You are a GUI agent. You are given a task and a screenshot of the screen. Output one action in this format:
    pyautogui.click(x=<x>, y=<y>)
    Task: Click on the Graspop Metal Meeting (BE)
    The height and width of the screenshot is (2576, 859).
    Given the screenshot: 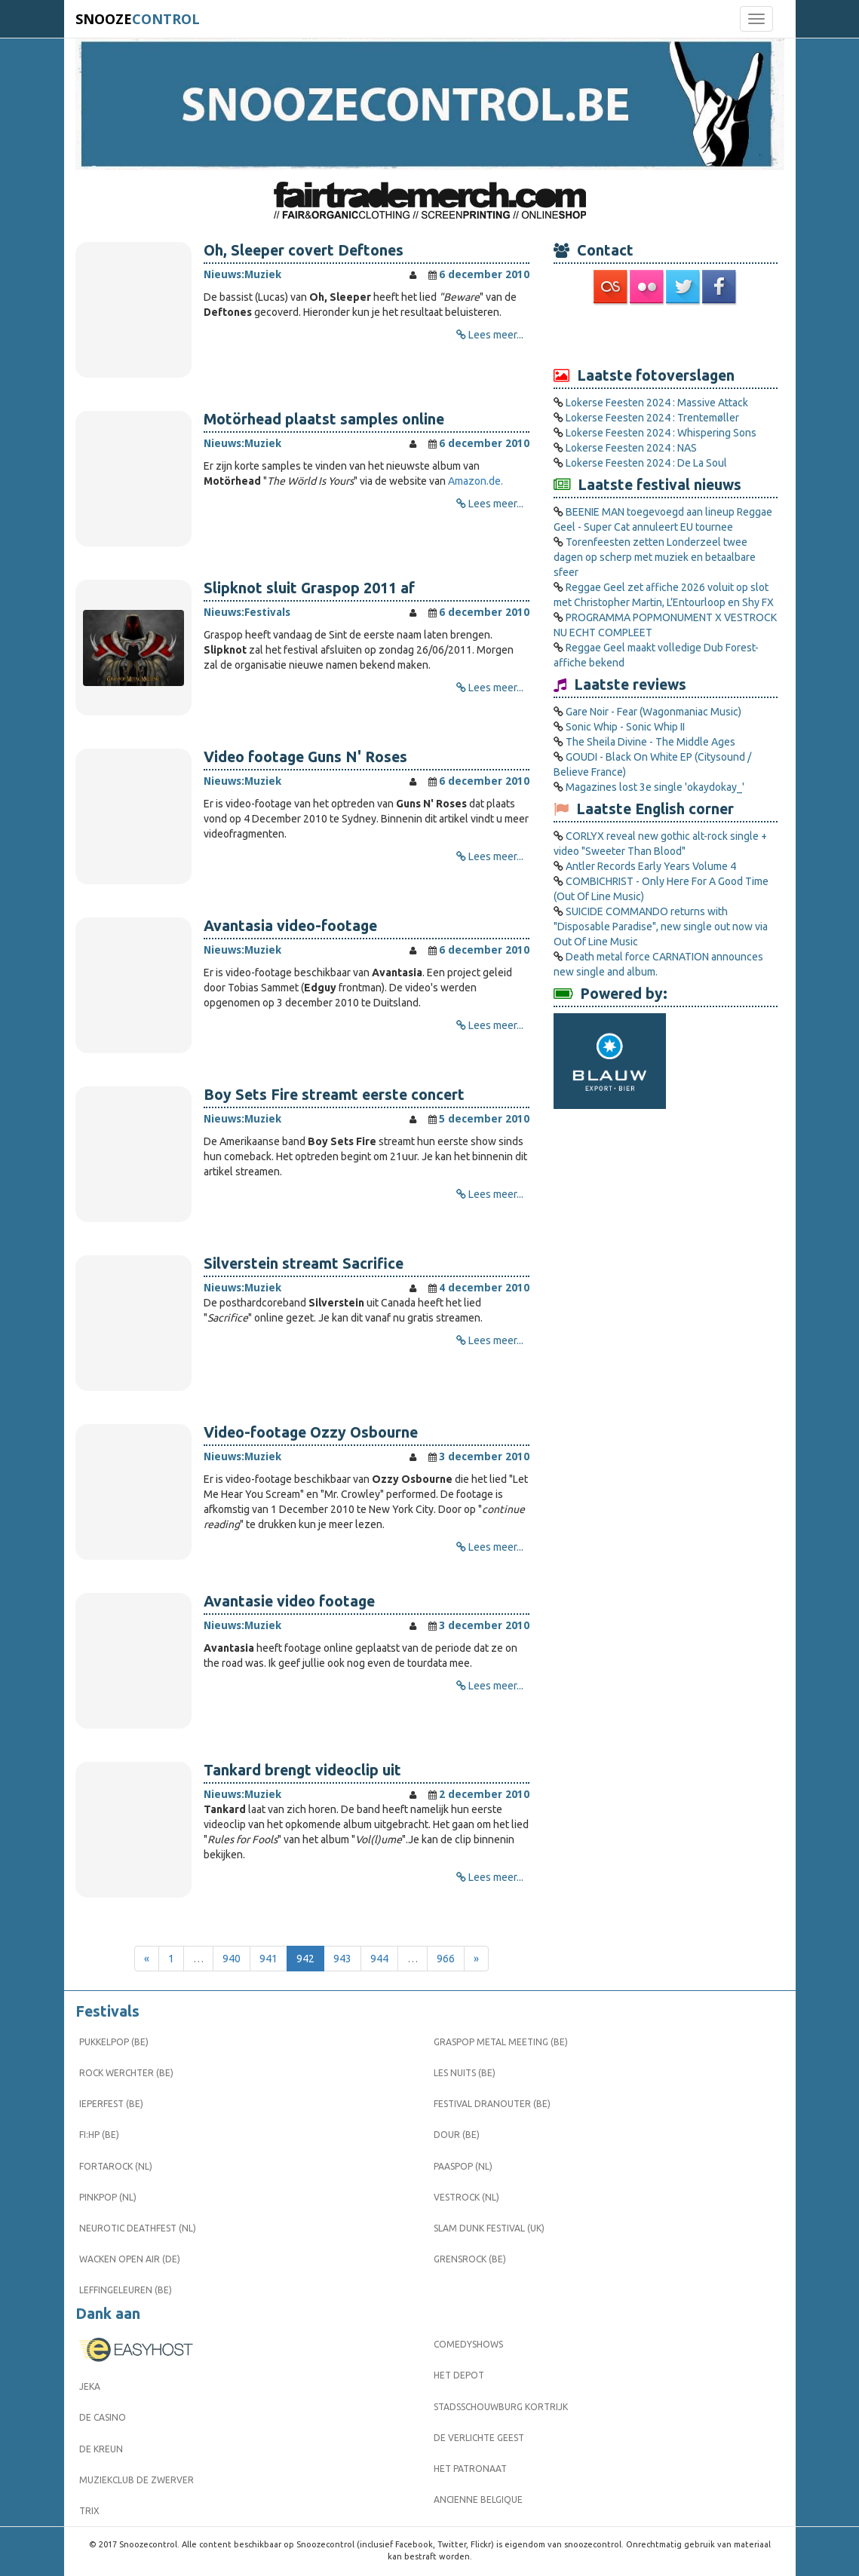 What is the action you would take?
    pyautogui.click(x=501, y=2042)
    